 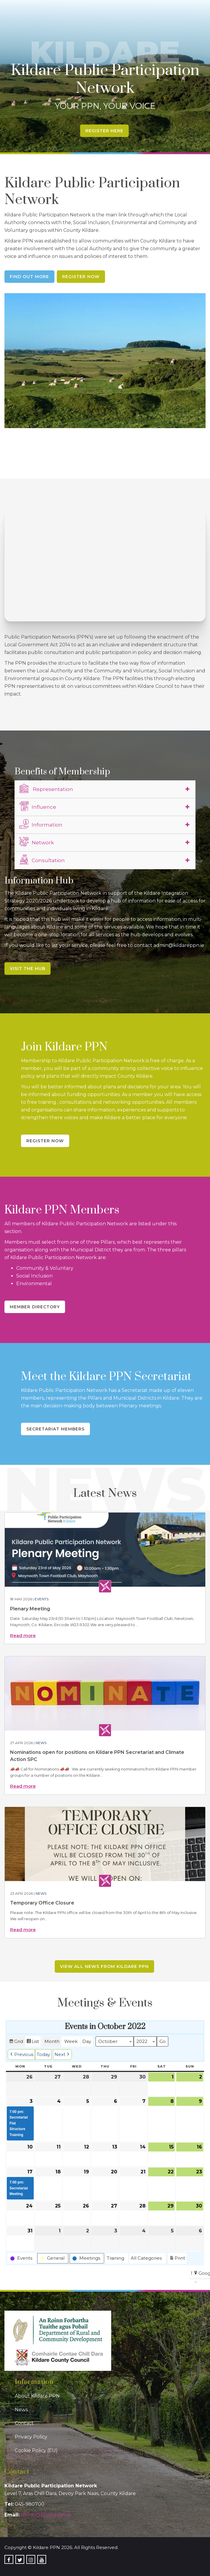 I want to click on Read more, so click(x=23, y=1635).